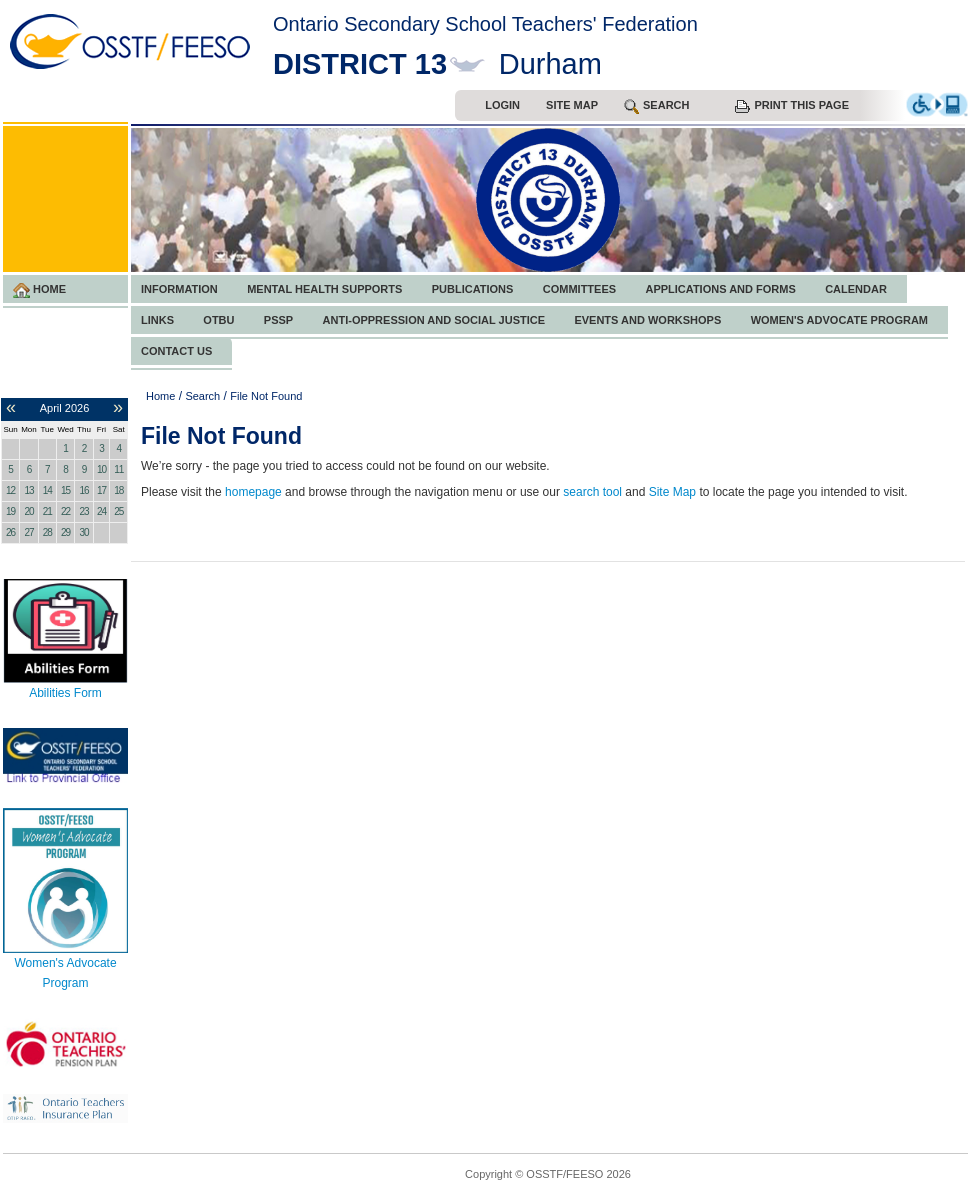 This screenshot has width=972, height=1197. I want to click on search tool, so click(592, 492).